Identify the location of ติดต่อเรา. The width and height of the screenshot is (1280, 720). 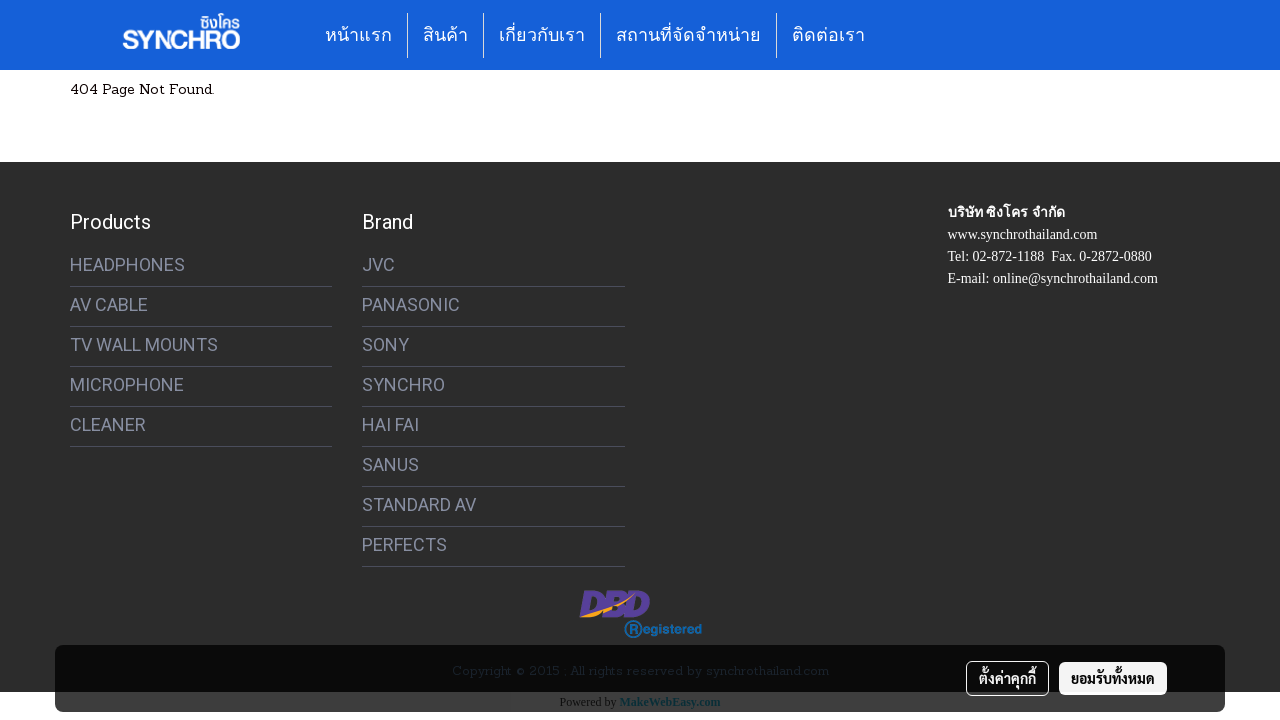
(828, 35).